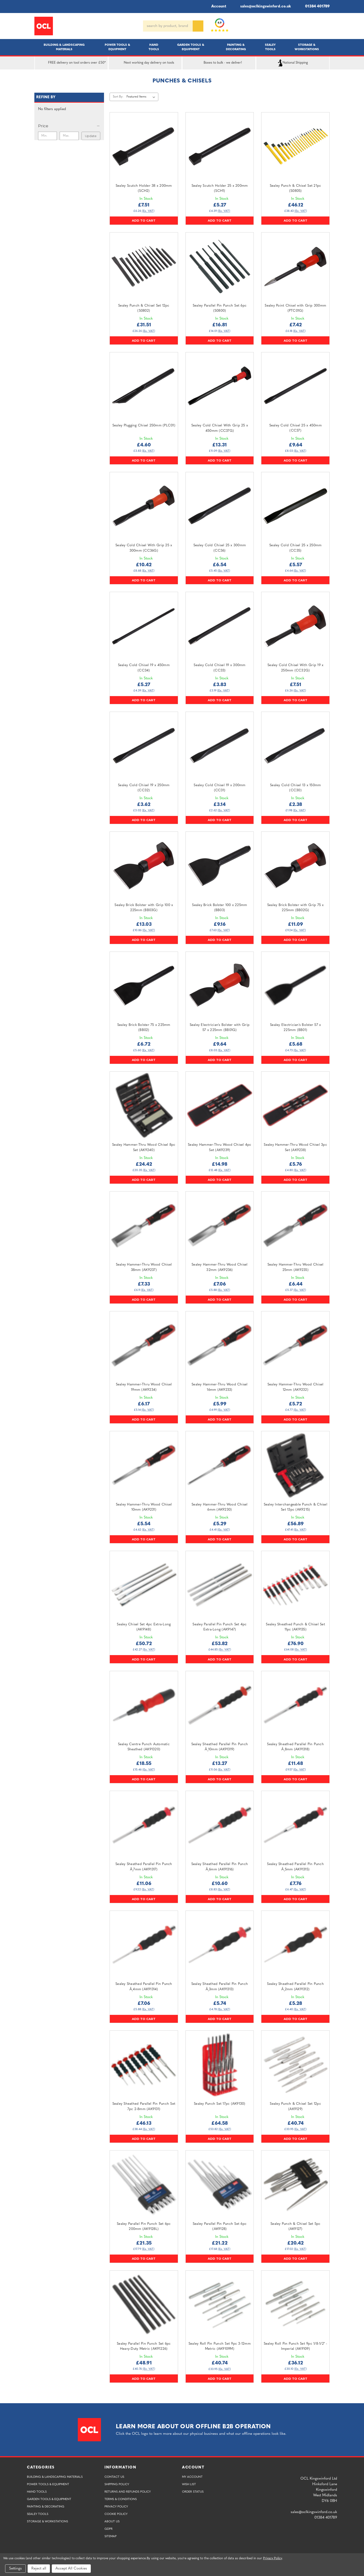  I want to click on [Sealey Centre Punch Automatic Sheathed (AK91320),£18.55], so click(144, 1705).